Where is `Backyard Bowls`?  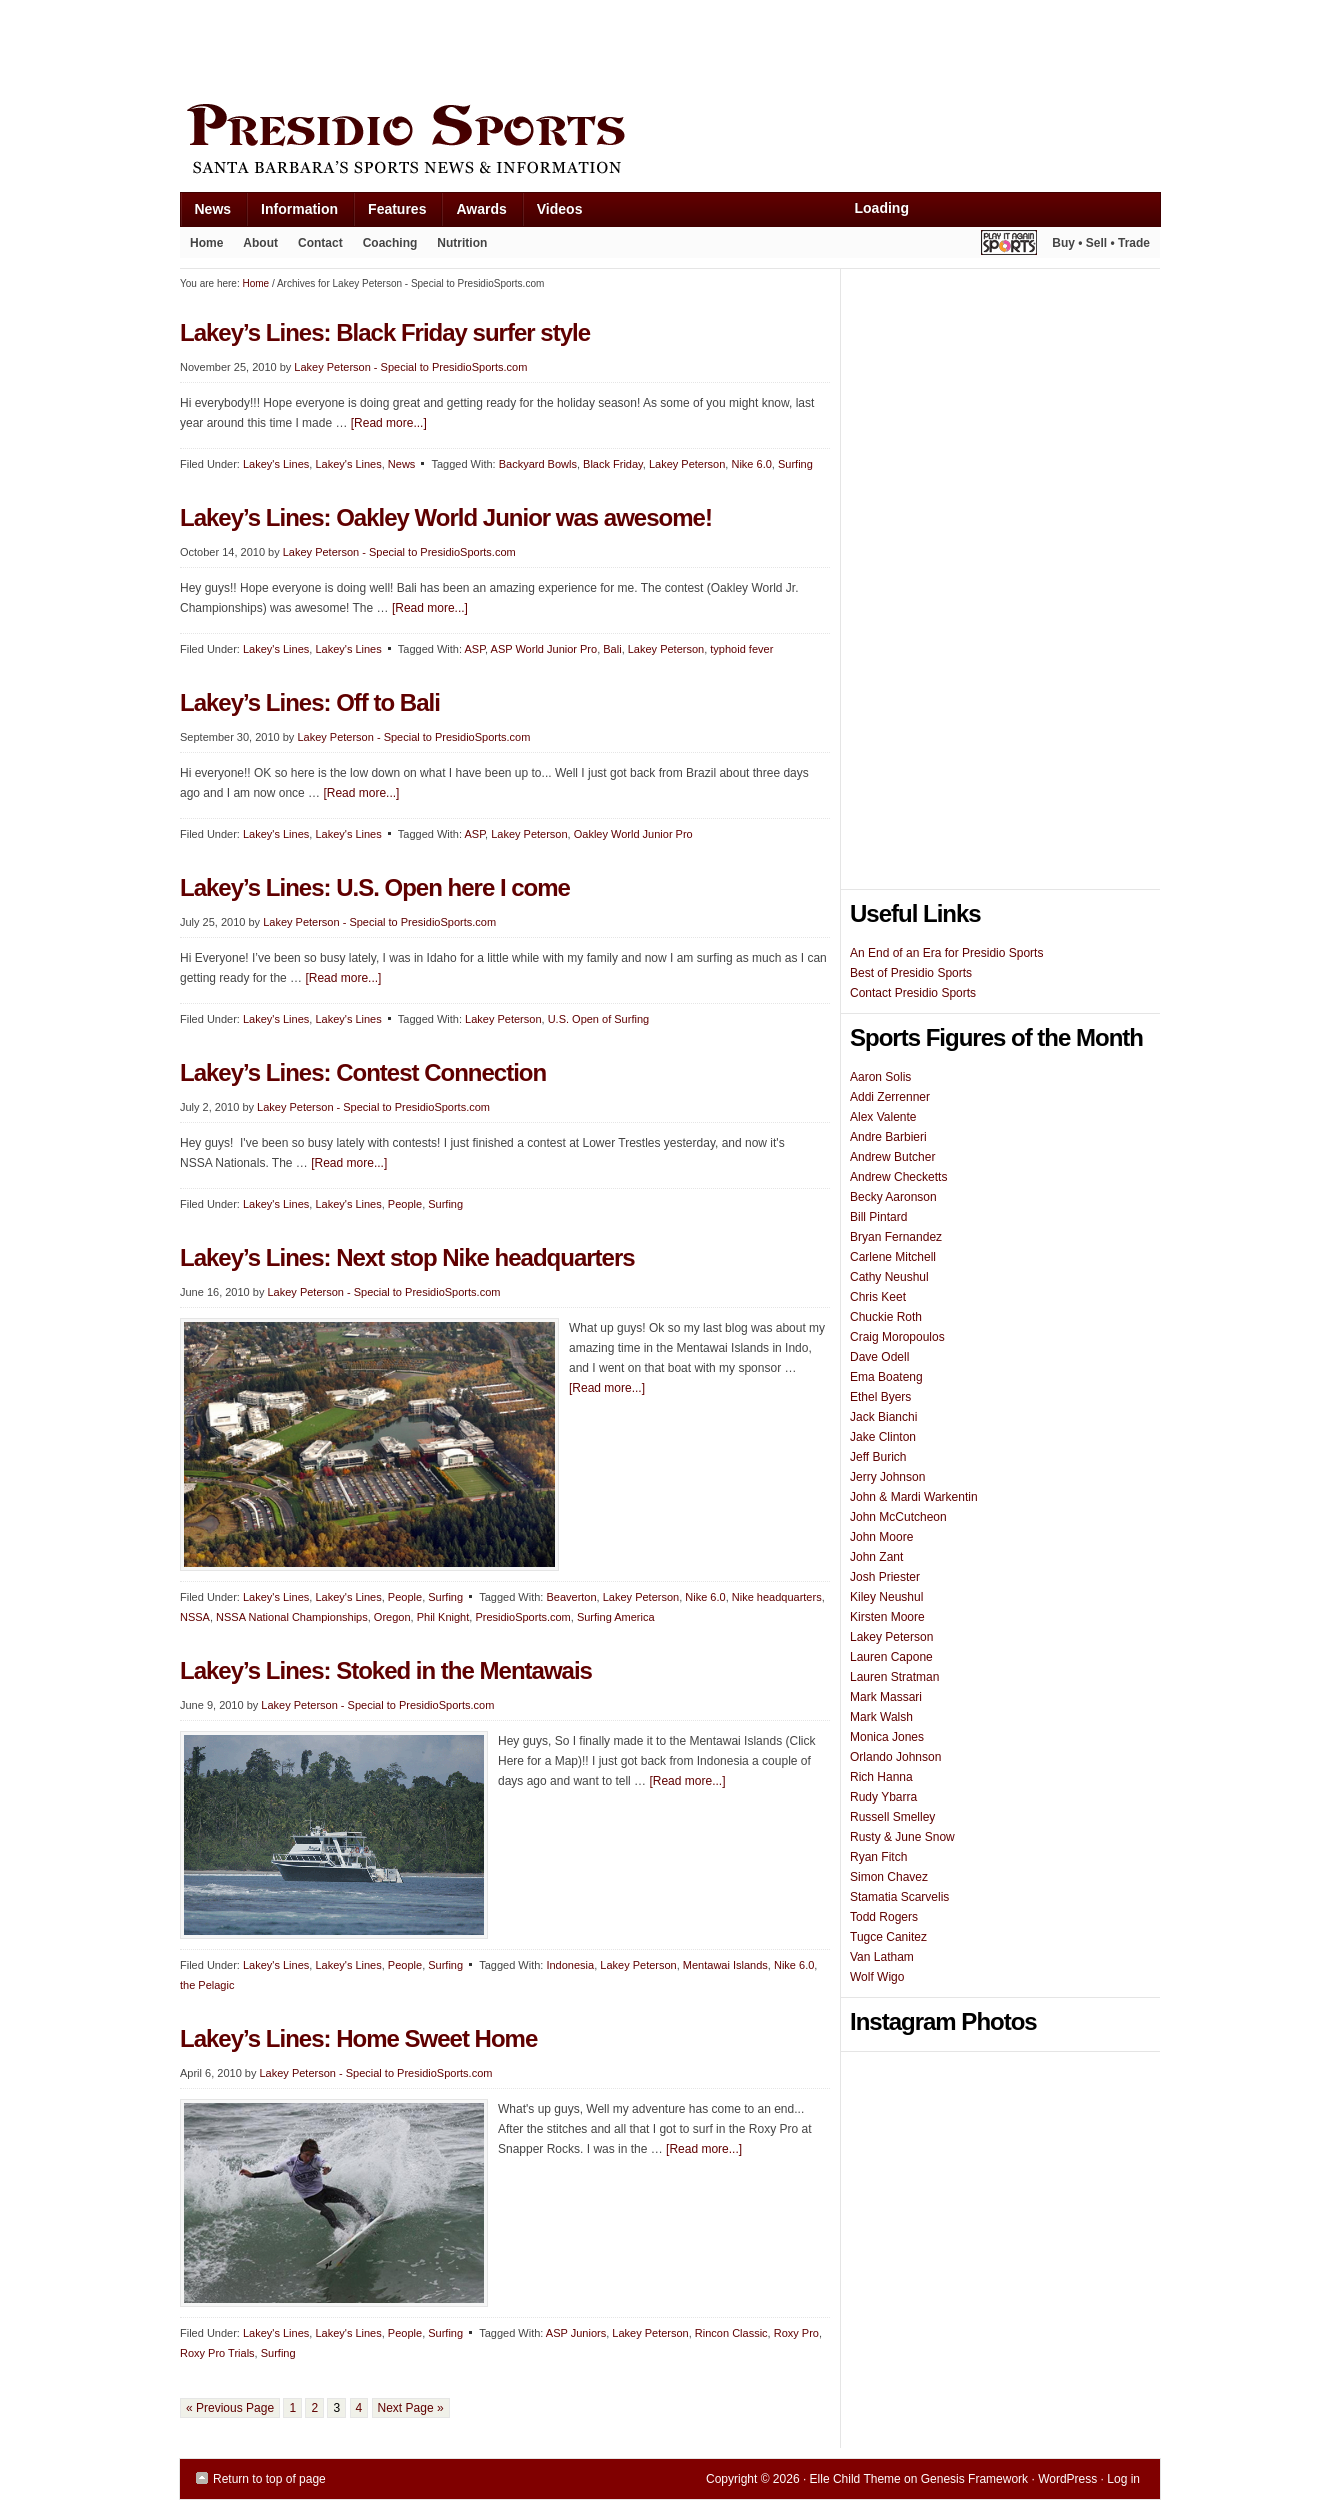
Backyard Bowls is located at coordinates (538, 464).